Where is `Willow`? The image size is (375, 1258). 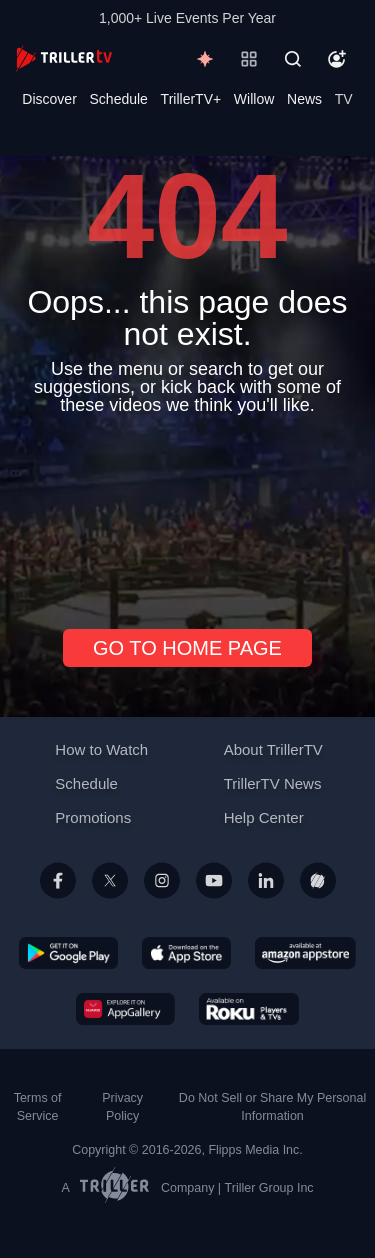 Willow is located at coordinates (254, 99).